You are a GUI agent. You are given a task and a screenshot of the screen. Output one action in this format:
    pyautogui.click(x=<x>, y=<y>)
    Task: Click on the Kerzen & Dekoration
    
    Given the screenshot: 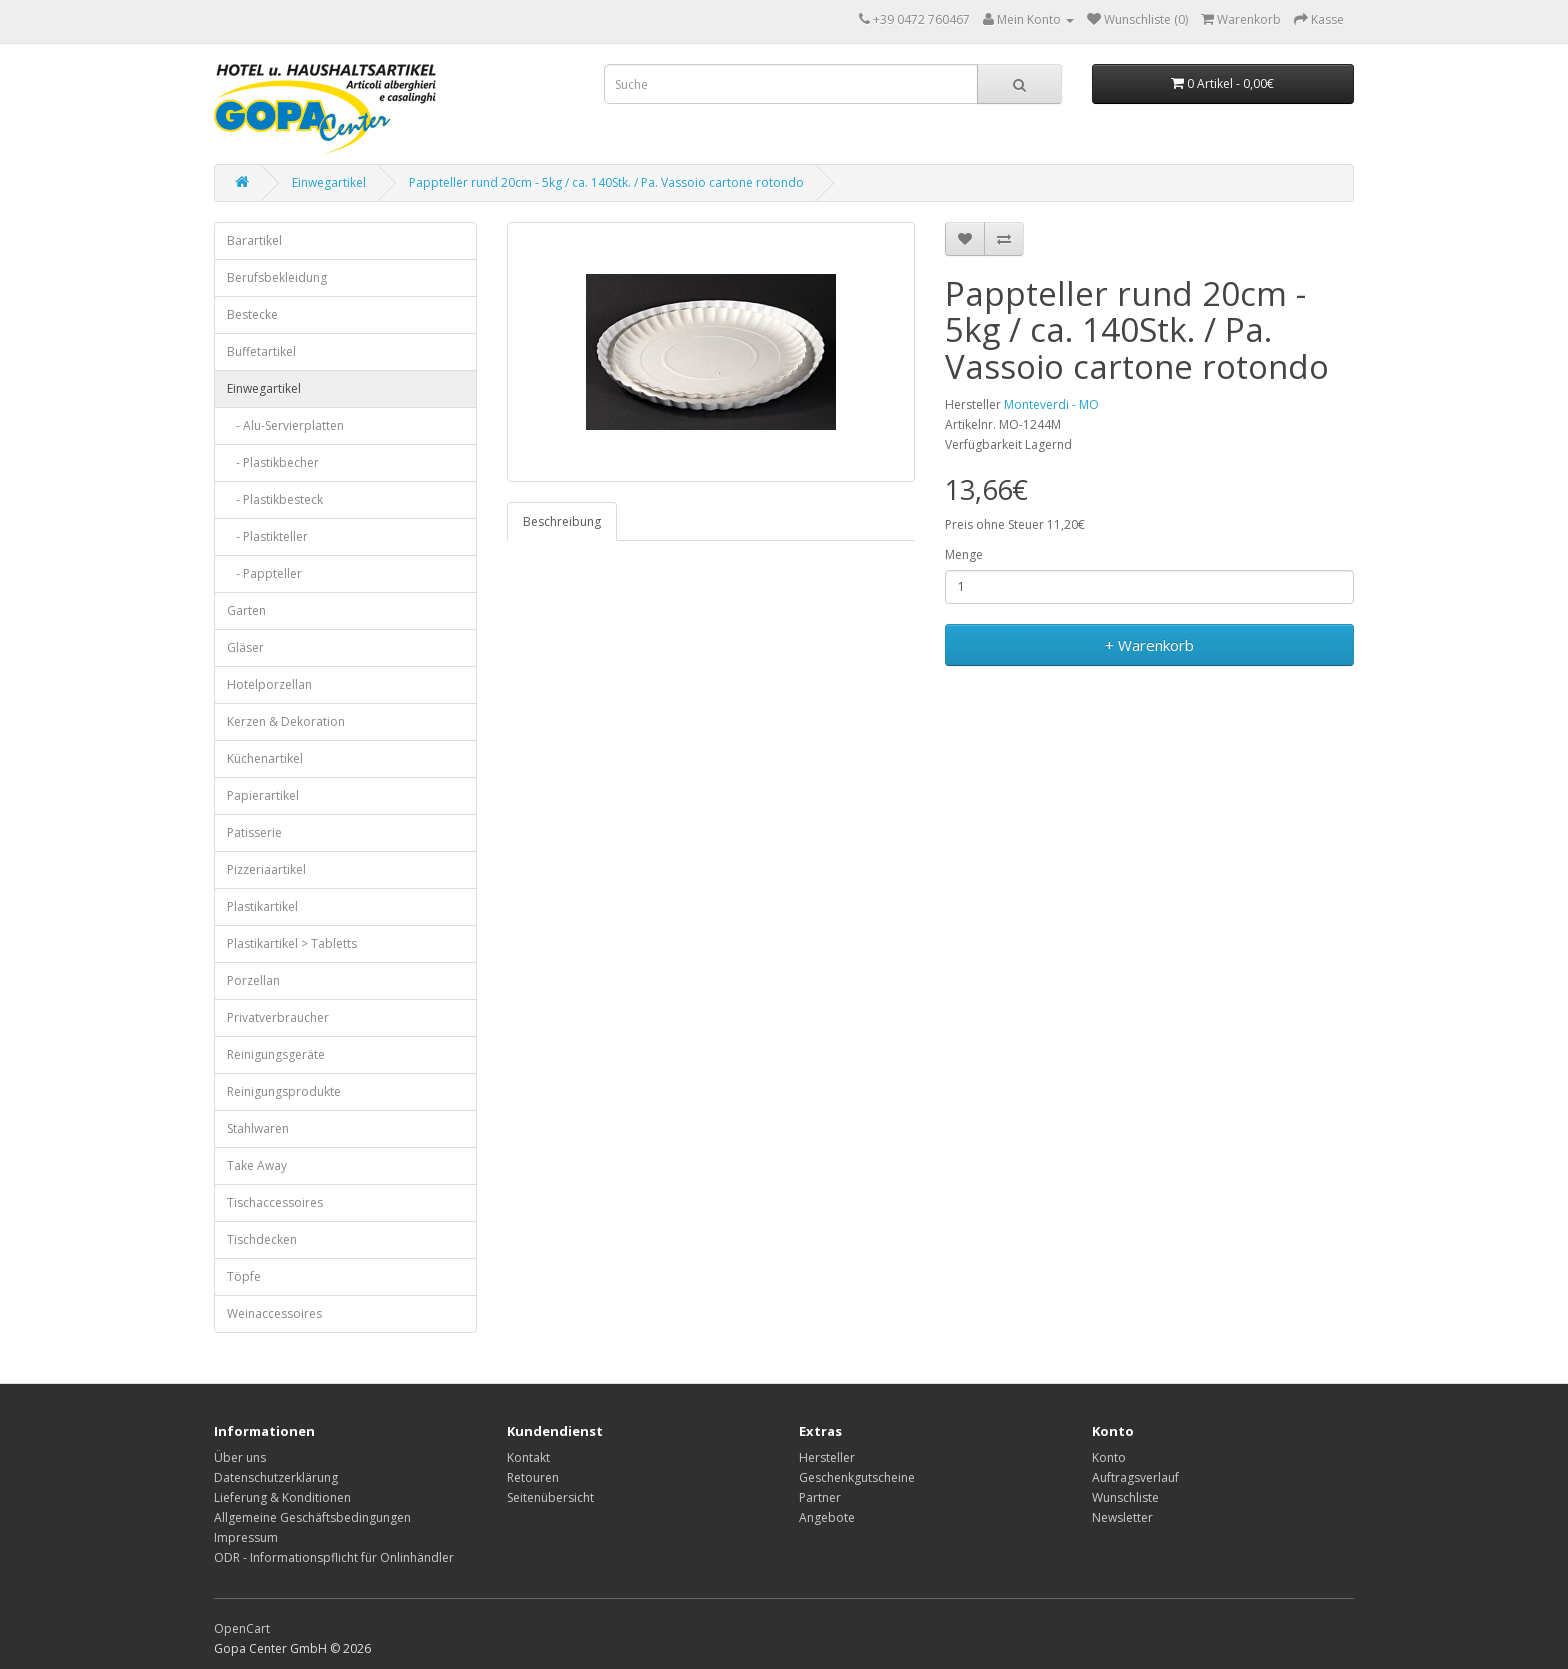 What is the action you would take?
    pyautogui.click(x=286, y=721)
    